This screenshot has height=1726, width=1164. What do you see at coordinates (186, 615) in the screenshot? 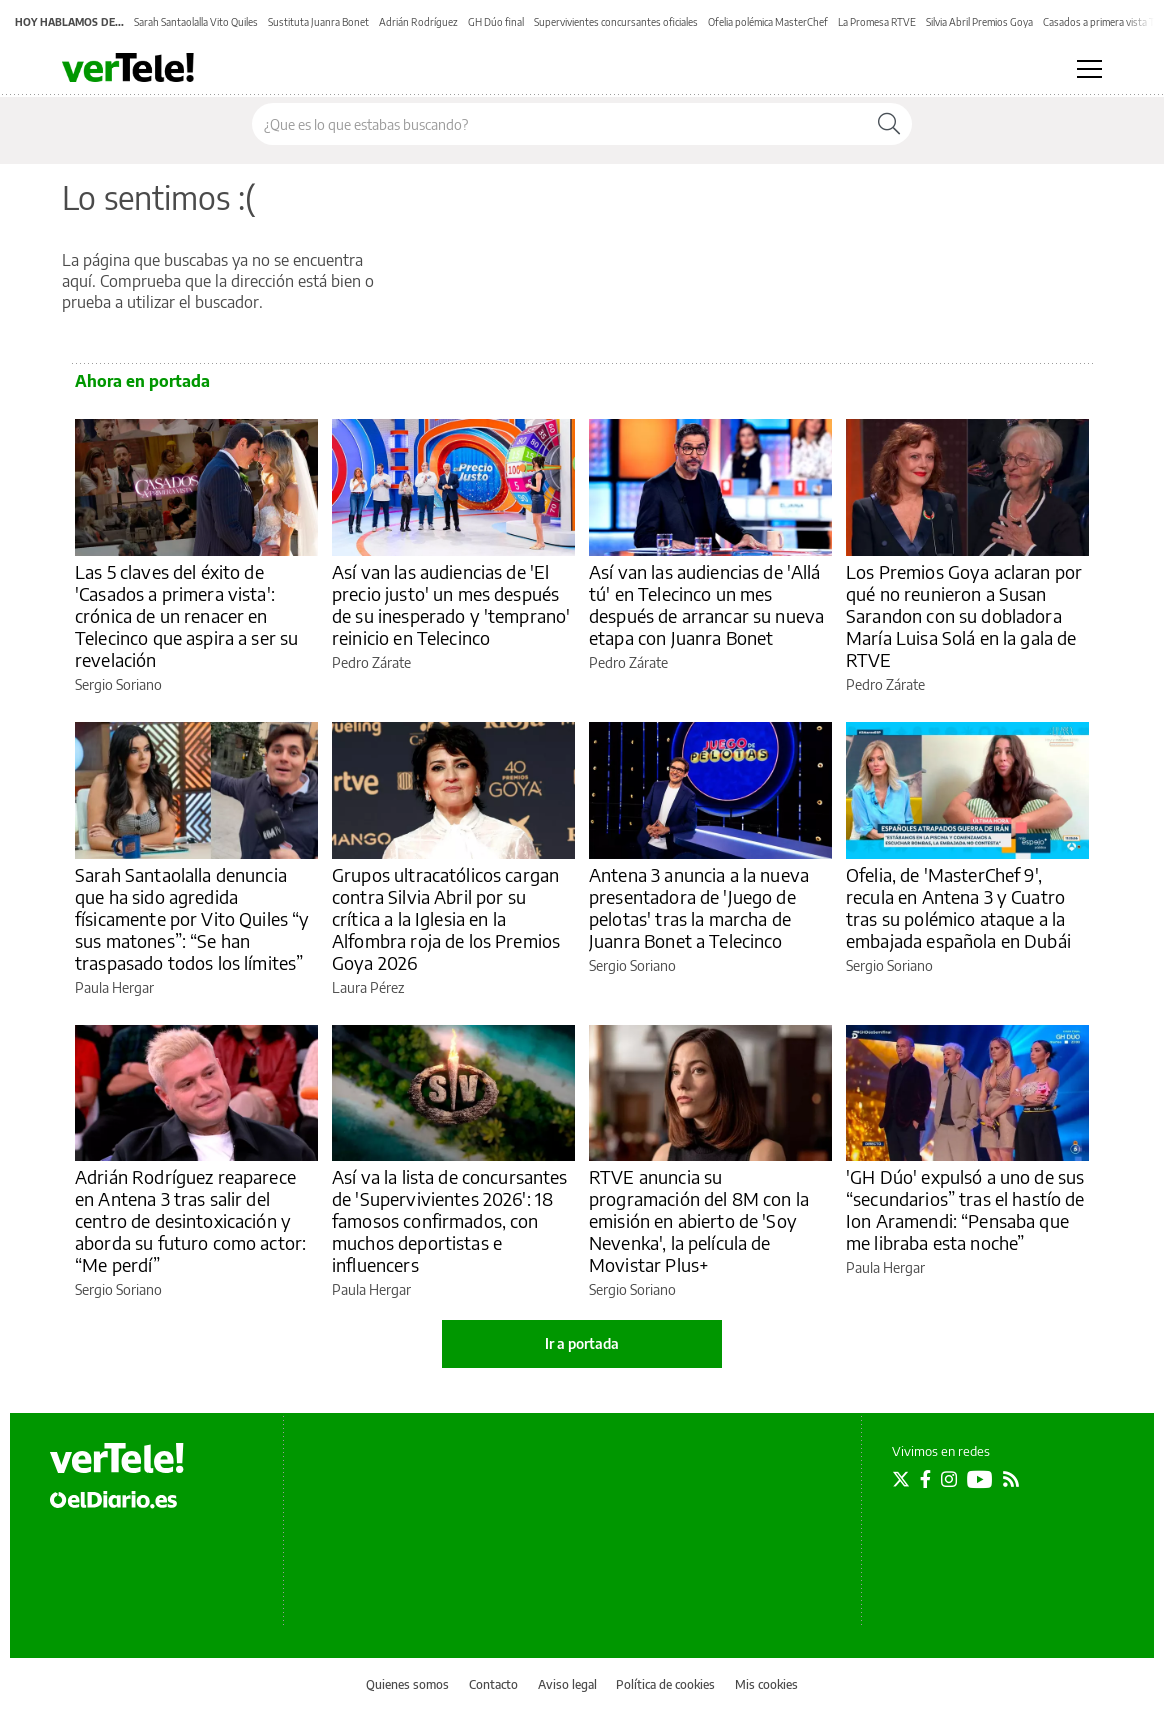
I see `Las 5 claves del éxito de 'Casados a primera vista': crónica de un renacer en Telecinco que aspira a ser su revelación` at bounding box center [186, 615].